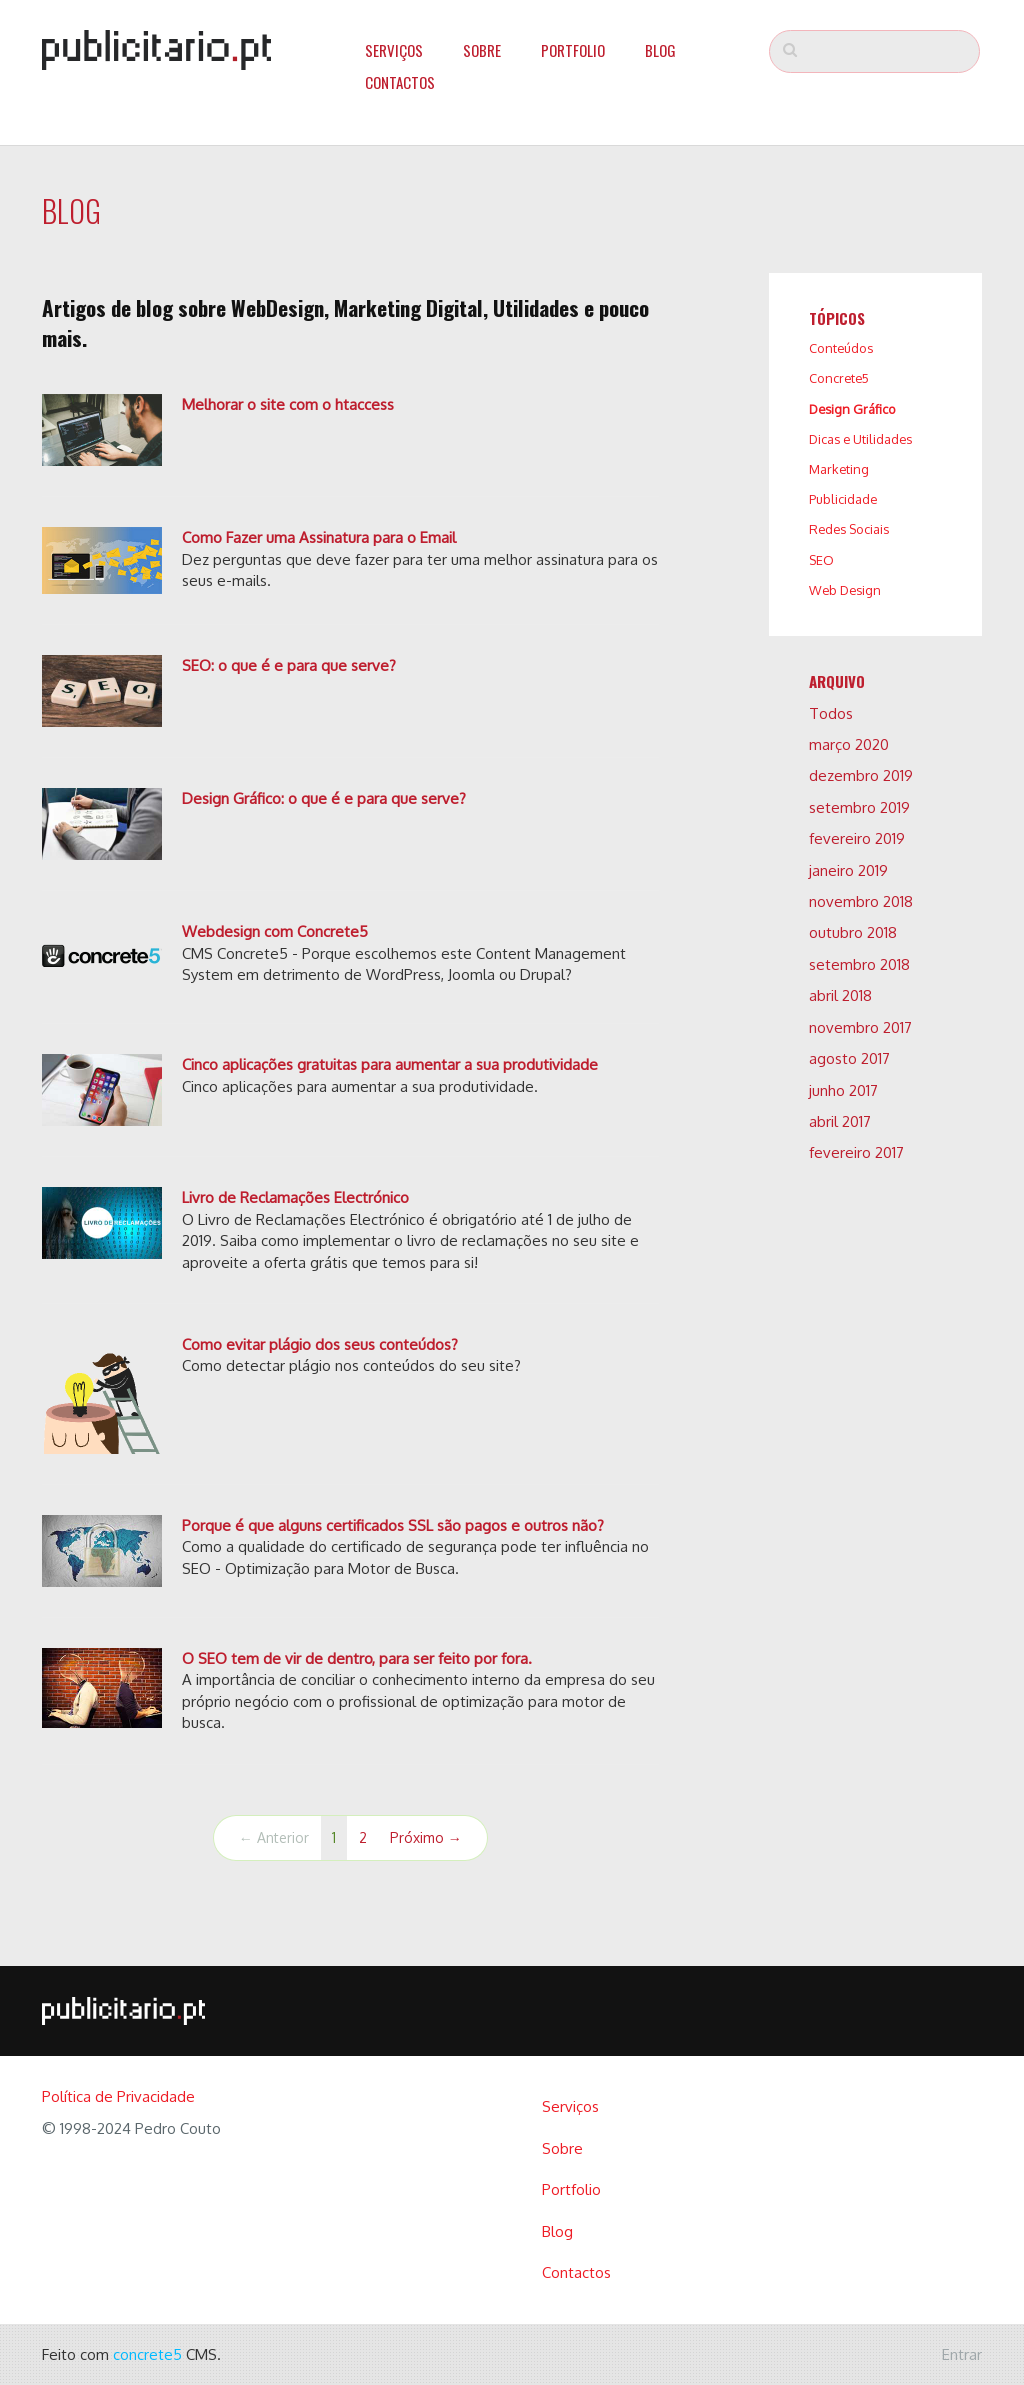 The image size is (1024, 2385). What do you see at coordinates (860, 439) in the screenshot?
I see `Dicas e Utilidades` at bounding box center [860, 439].